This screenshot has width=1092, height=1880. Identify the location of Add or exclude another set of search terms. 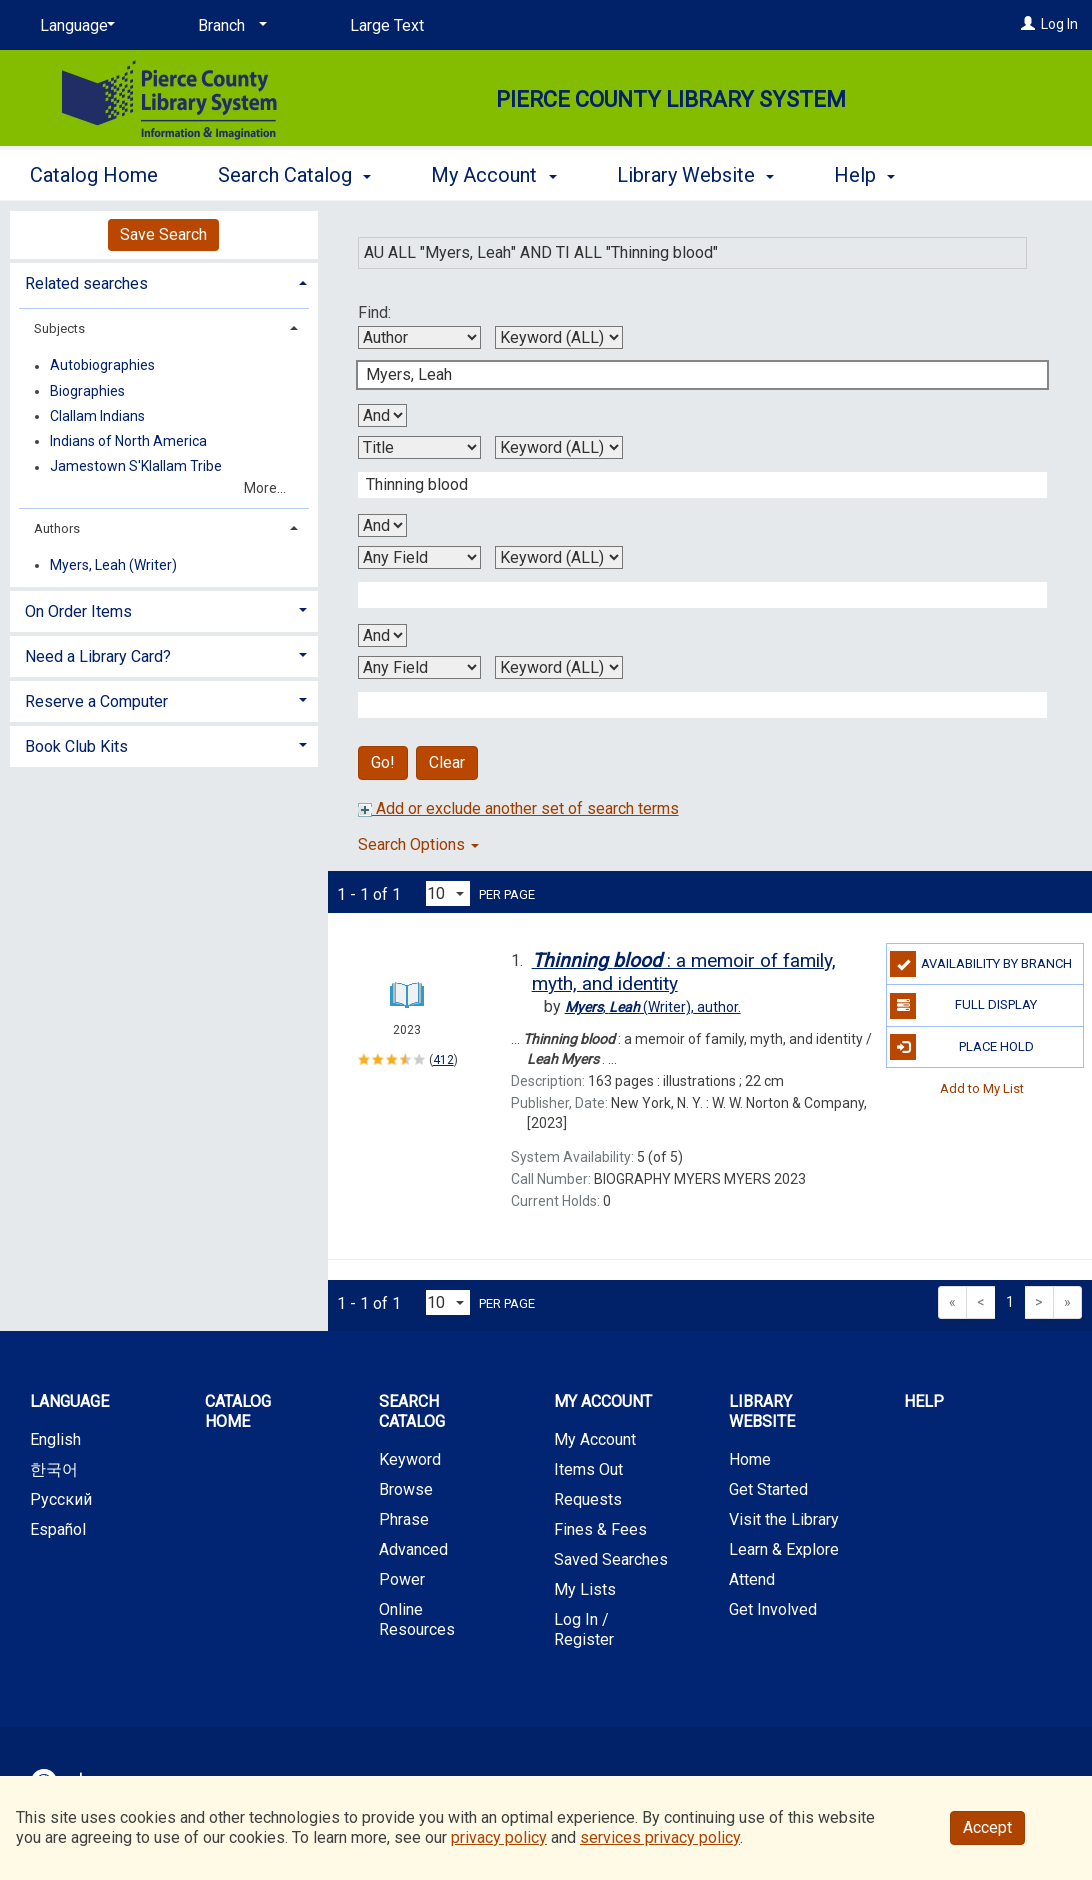
(518, 808).